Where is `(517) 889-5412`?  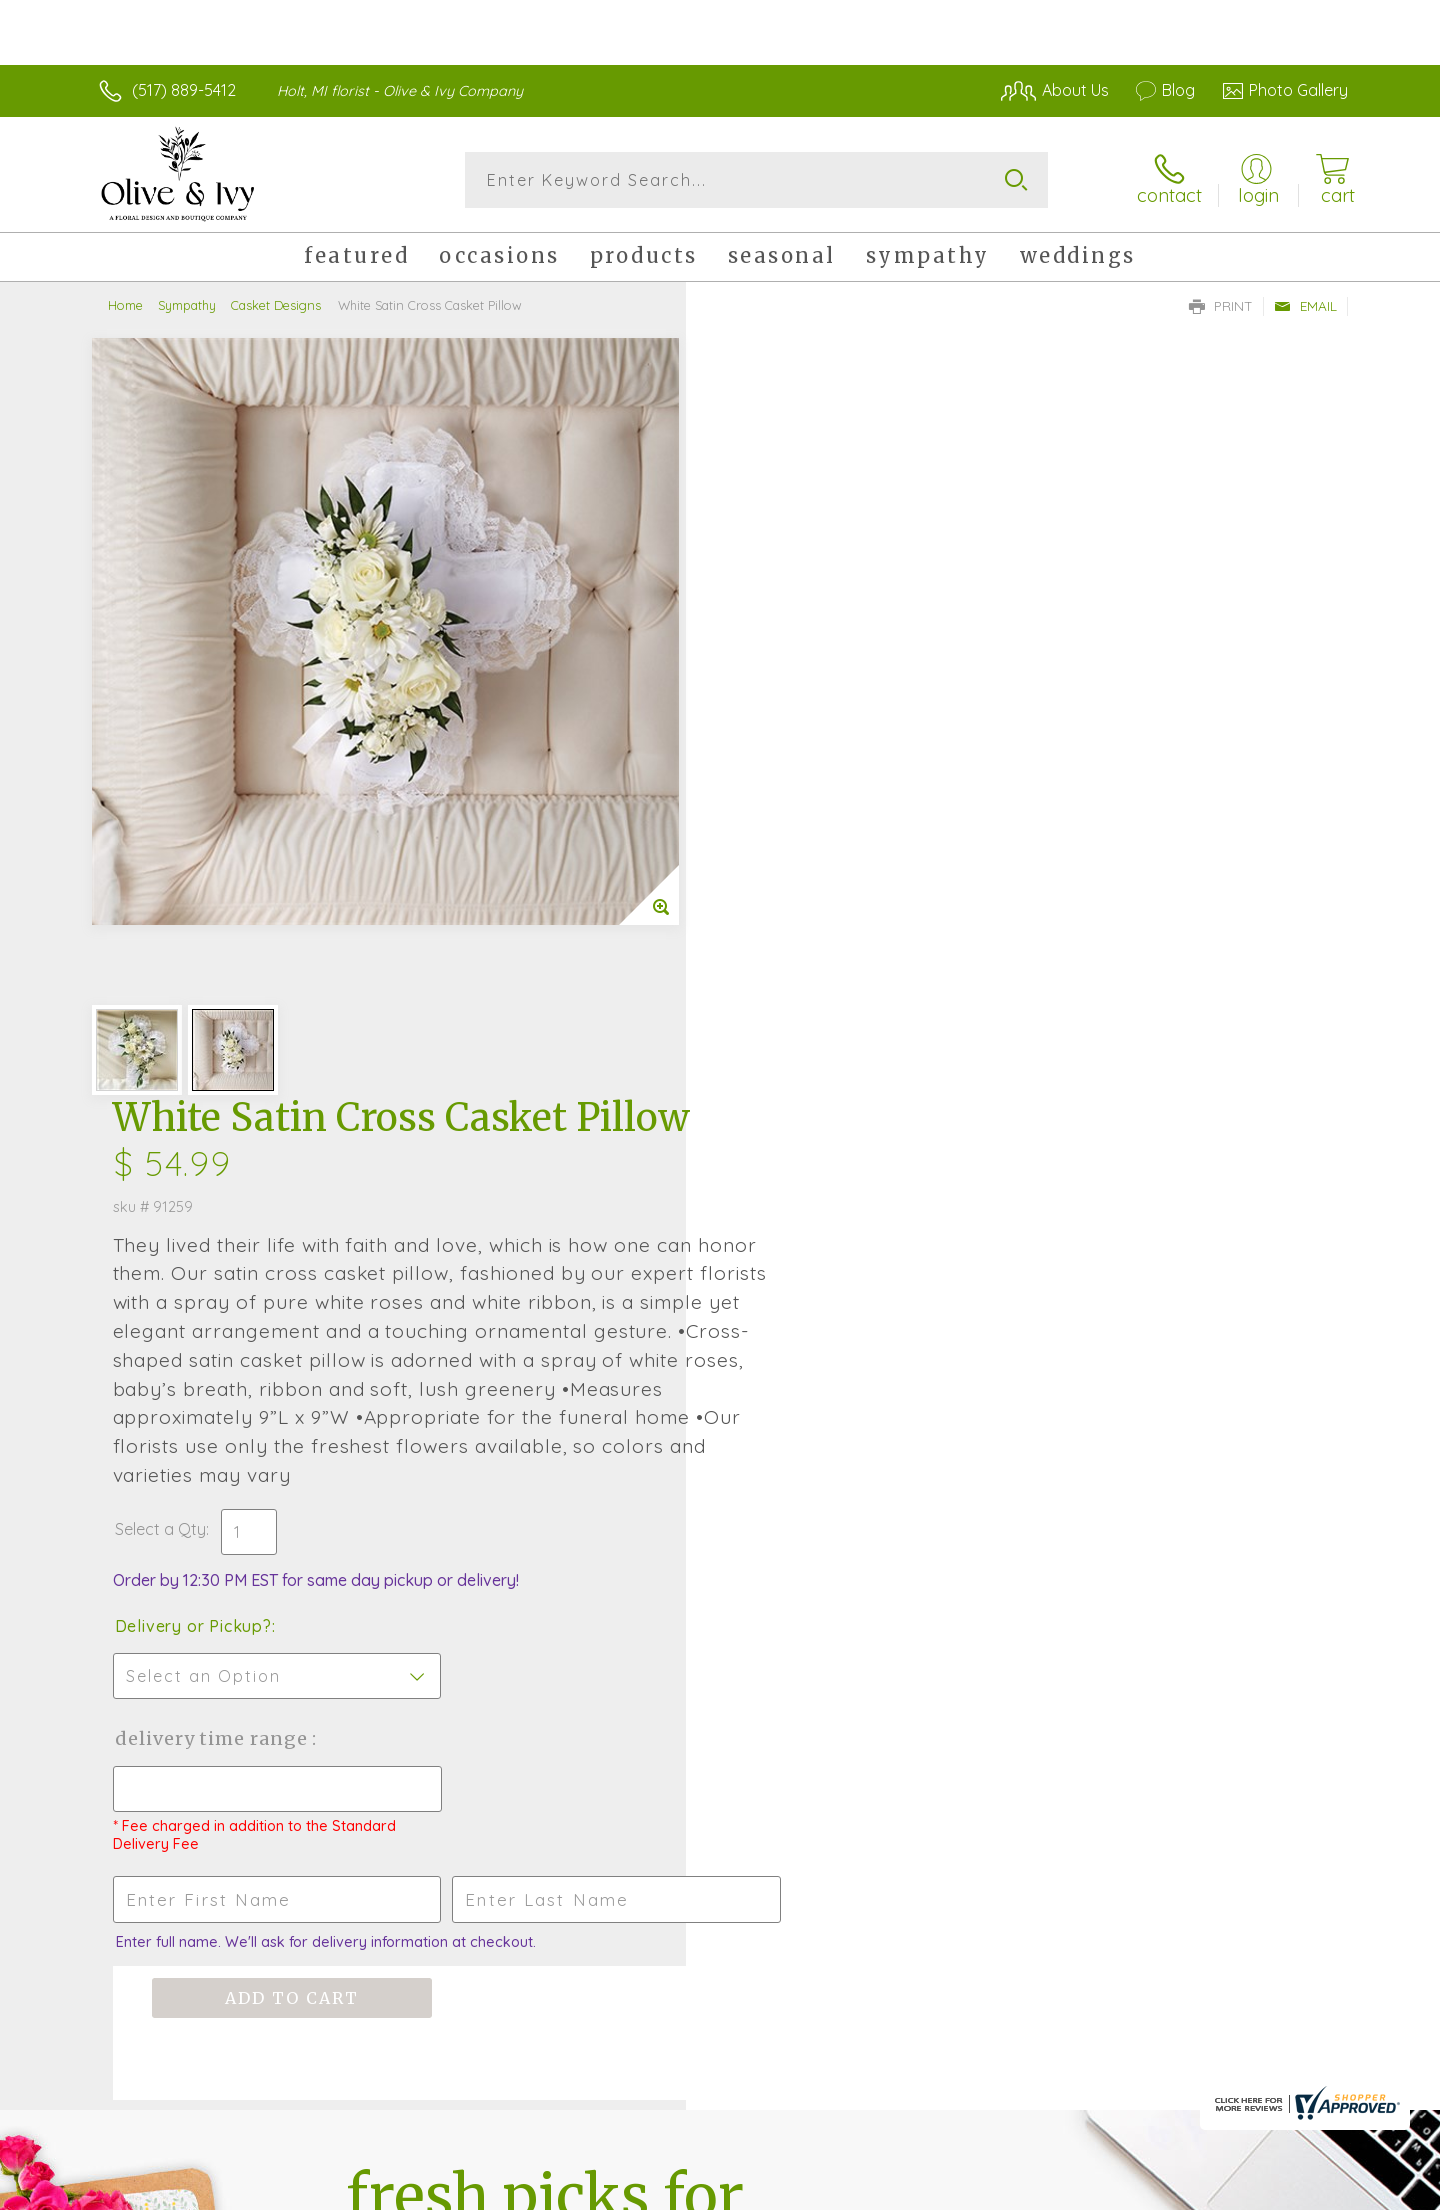
(517) 889-5412 is located at coordinates (184, 90).